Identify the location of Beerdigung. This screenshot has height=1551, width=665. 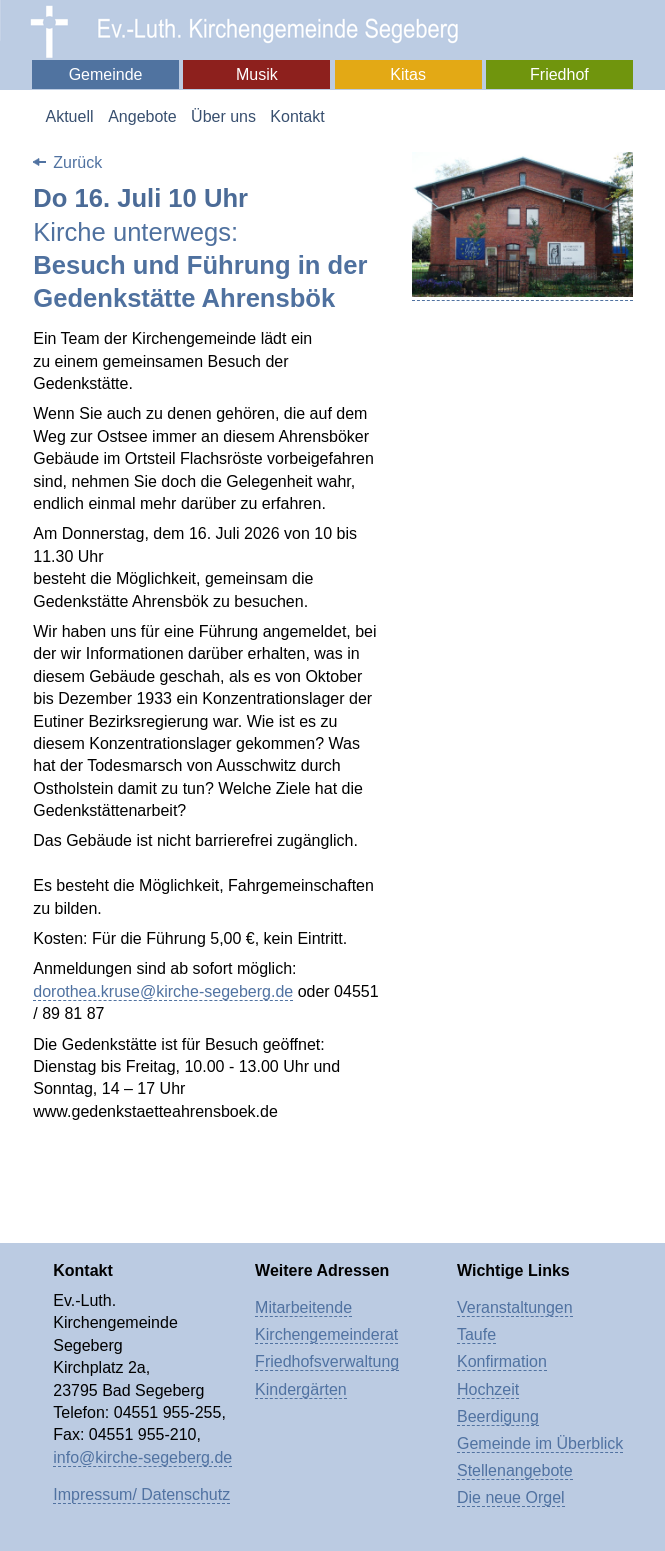
(498, 1416).